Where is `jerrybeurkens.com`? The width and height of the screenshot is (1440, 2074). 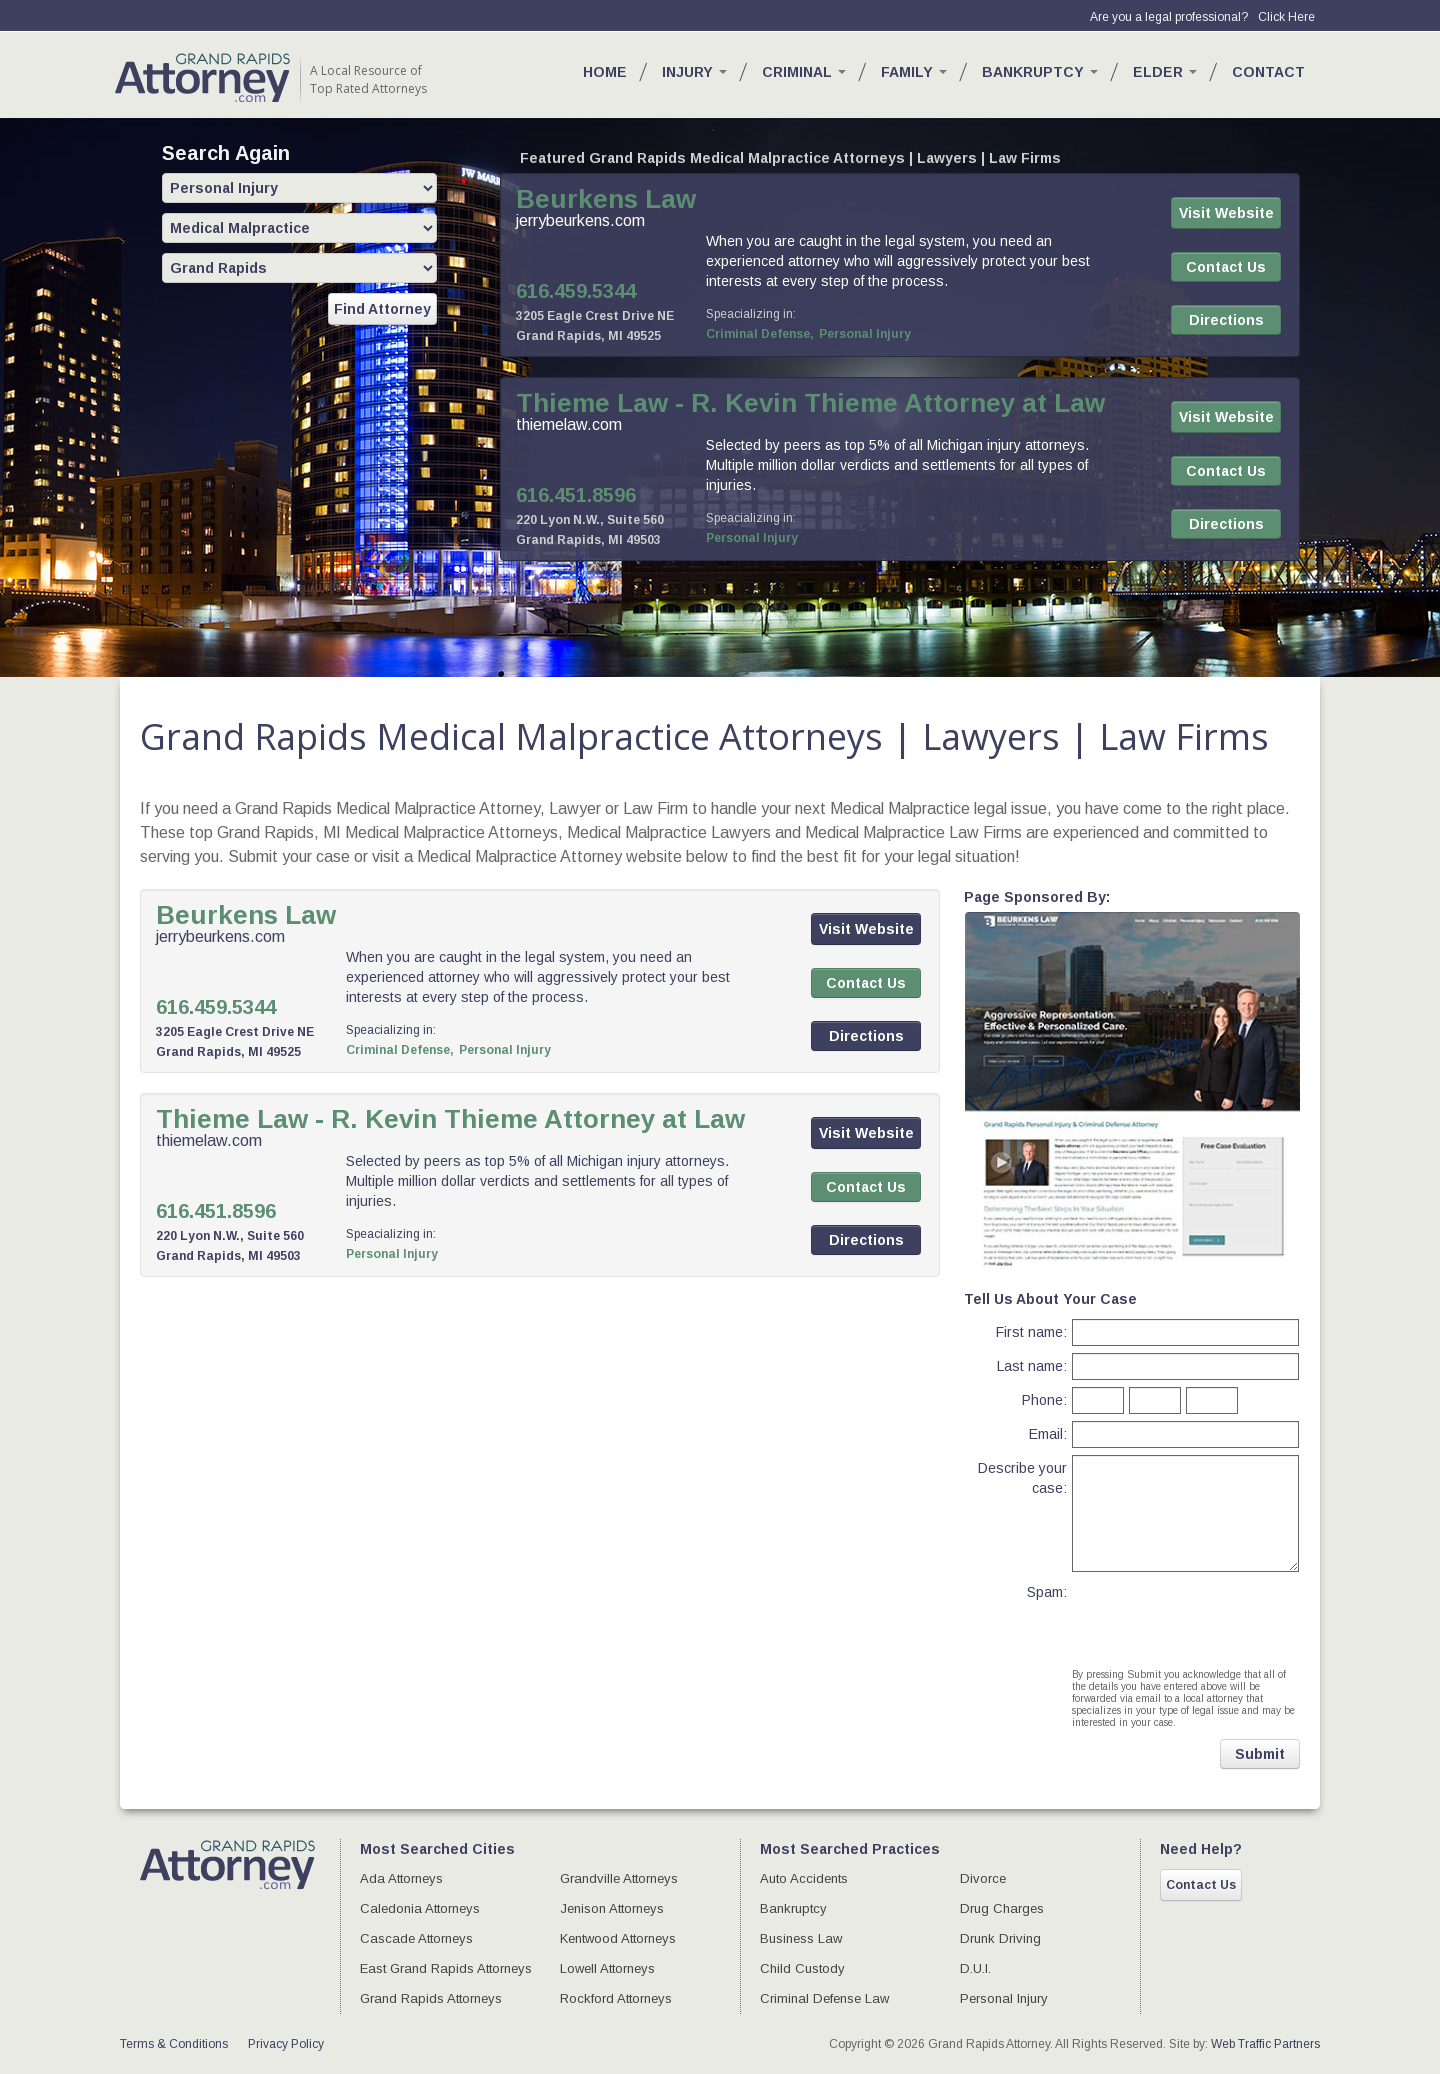
jerrybeurkens.com is located at coordinates (580, 220).